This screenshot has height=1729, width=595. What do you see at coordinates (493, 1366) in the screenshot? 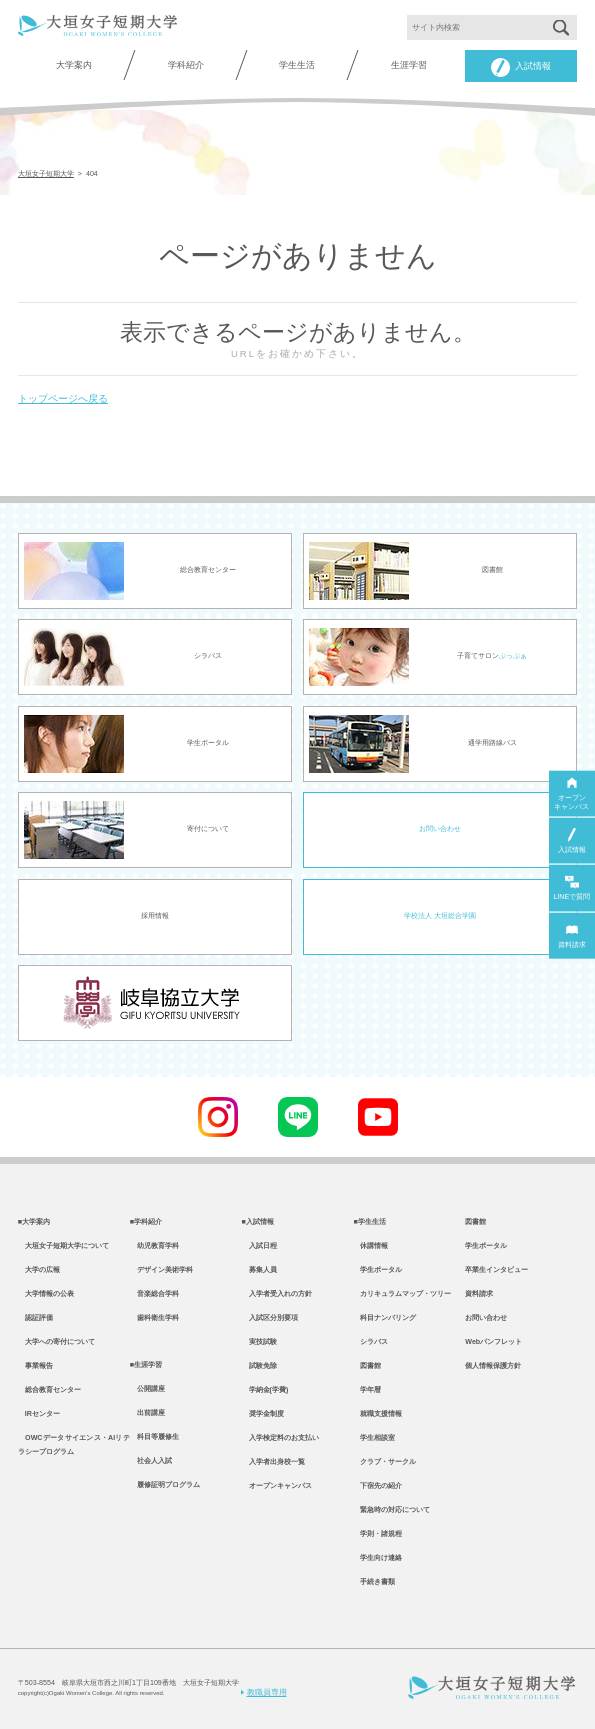
I see `個人情報保護方針` at bounding box center [493, 1366].